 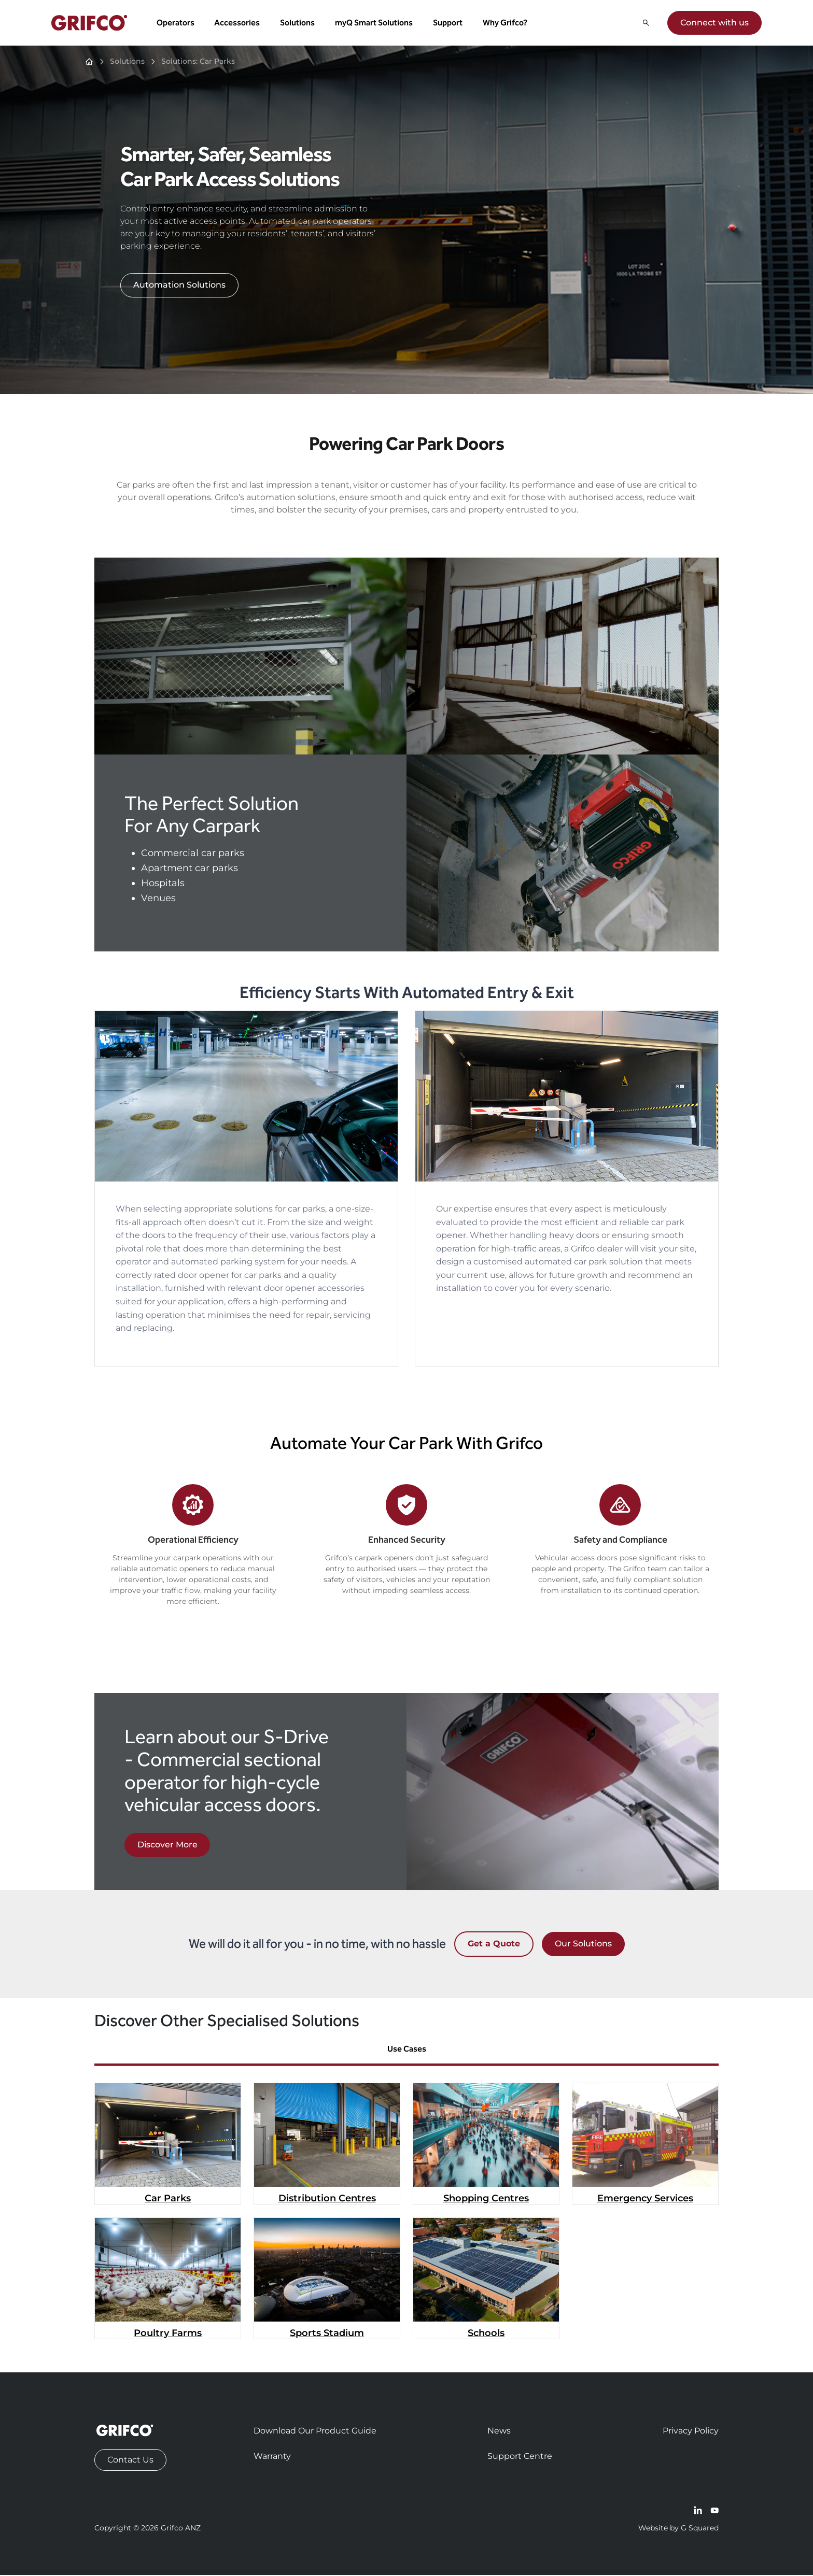 What do you see at coordinates (167, 1846) in the screenshot?
I see `Discover More` at bounding box center [167, 1846].